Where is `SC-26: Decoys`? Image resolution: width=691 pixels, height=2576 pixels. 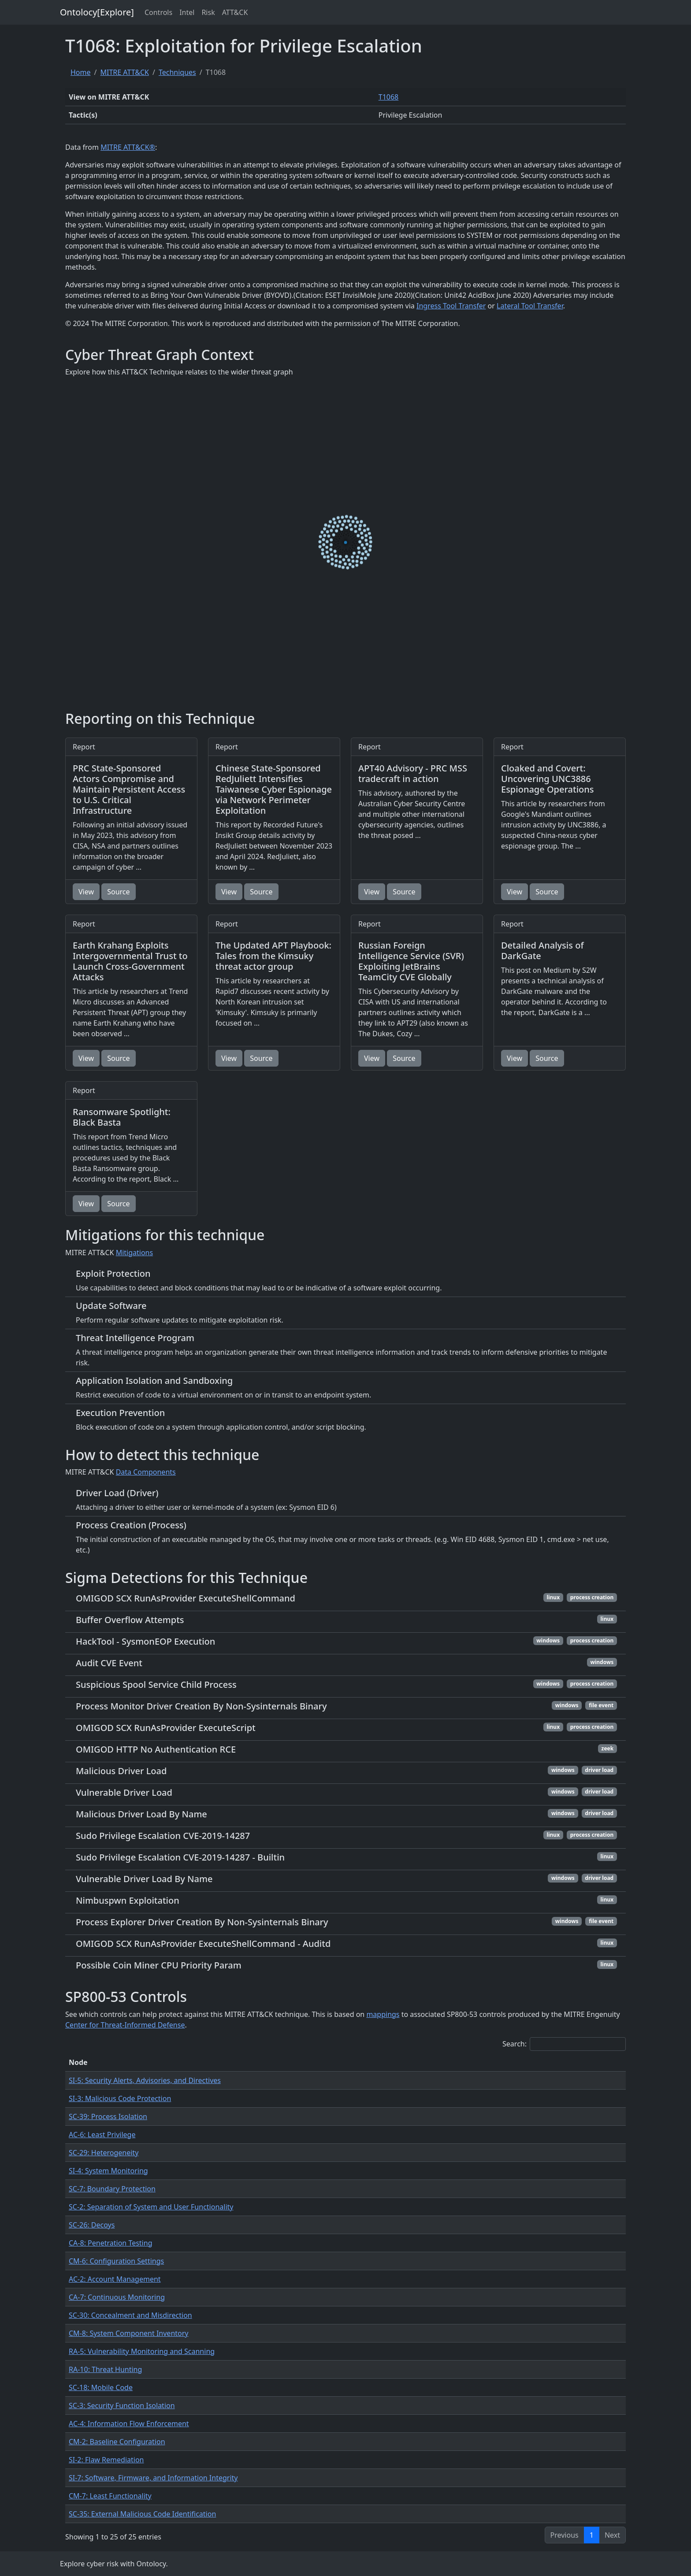 SC-26: Decoys is located at coordinates (92, 2225).